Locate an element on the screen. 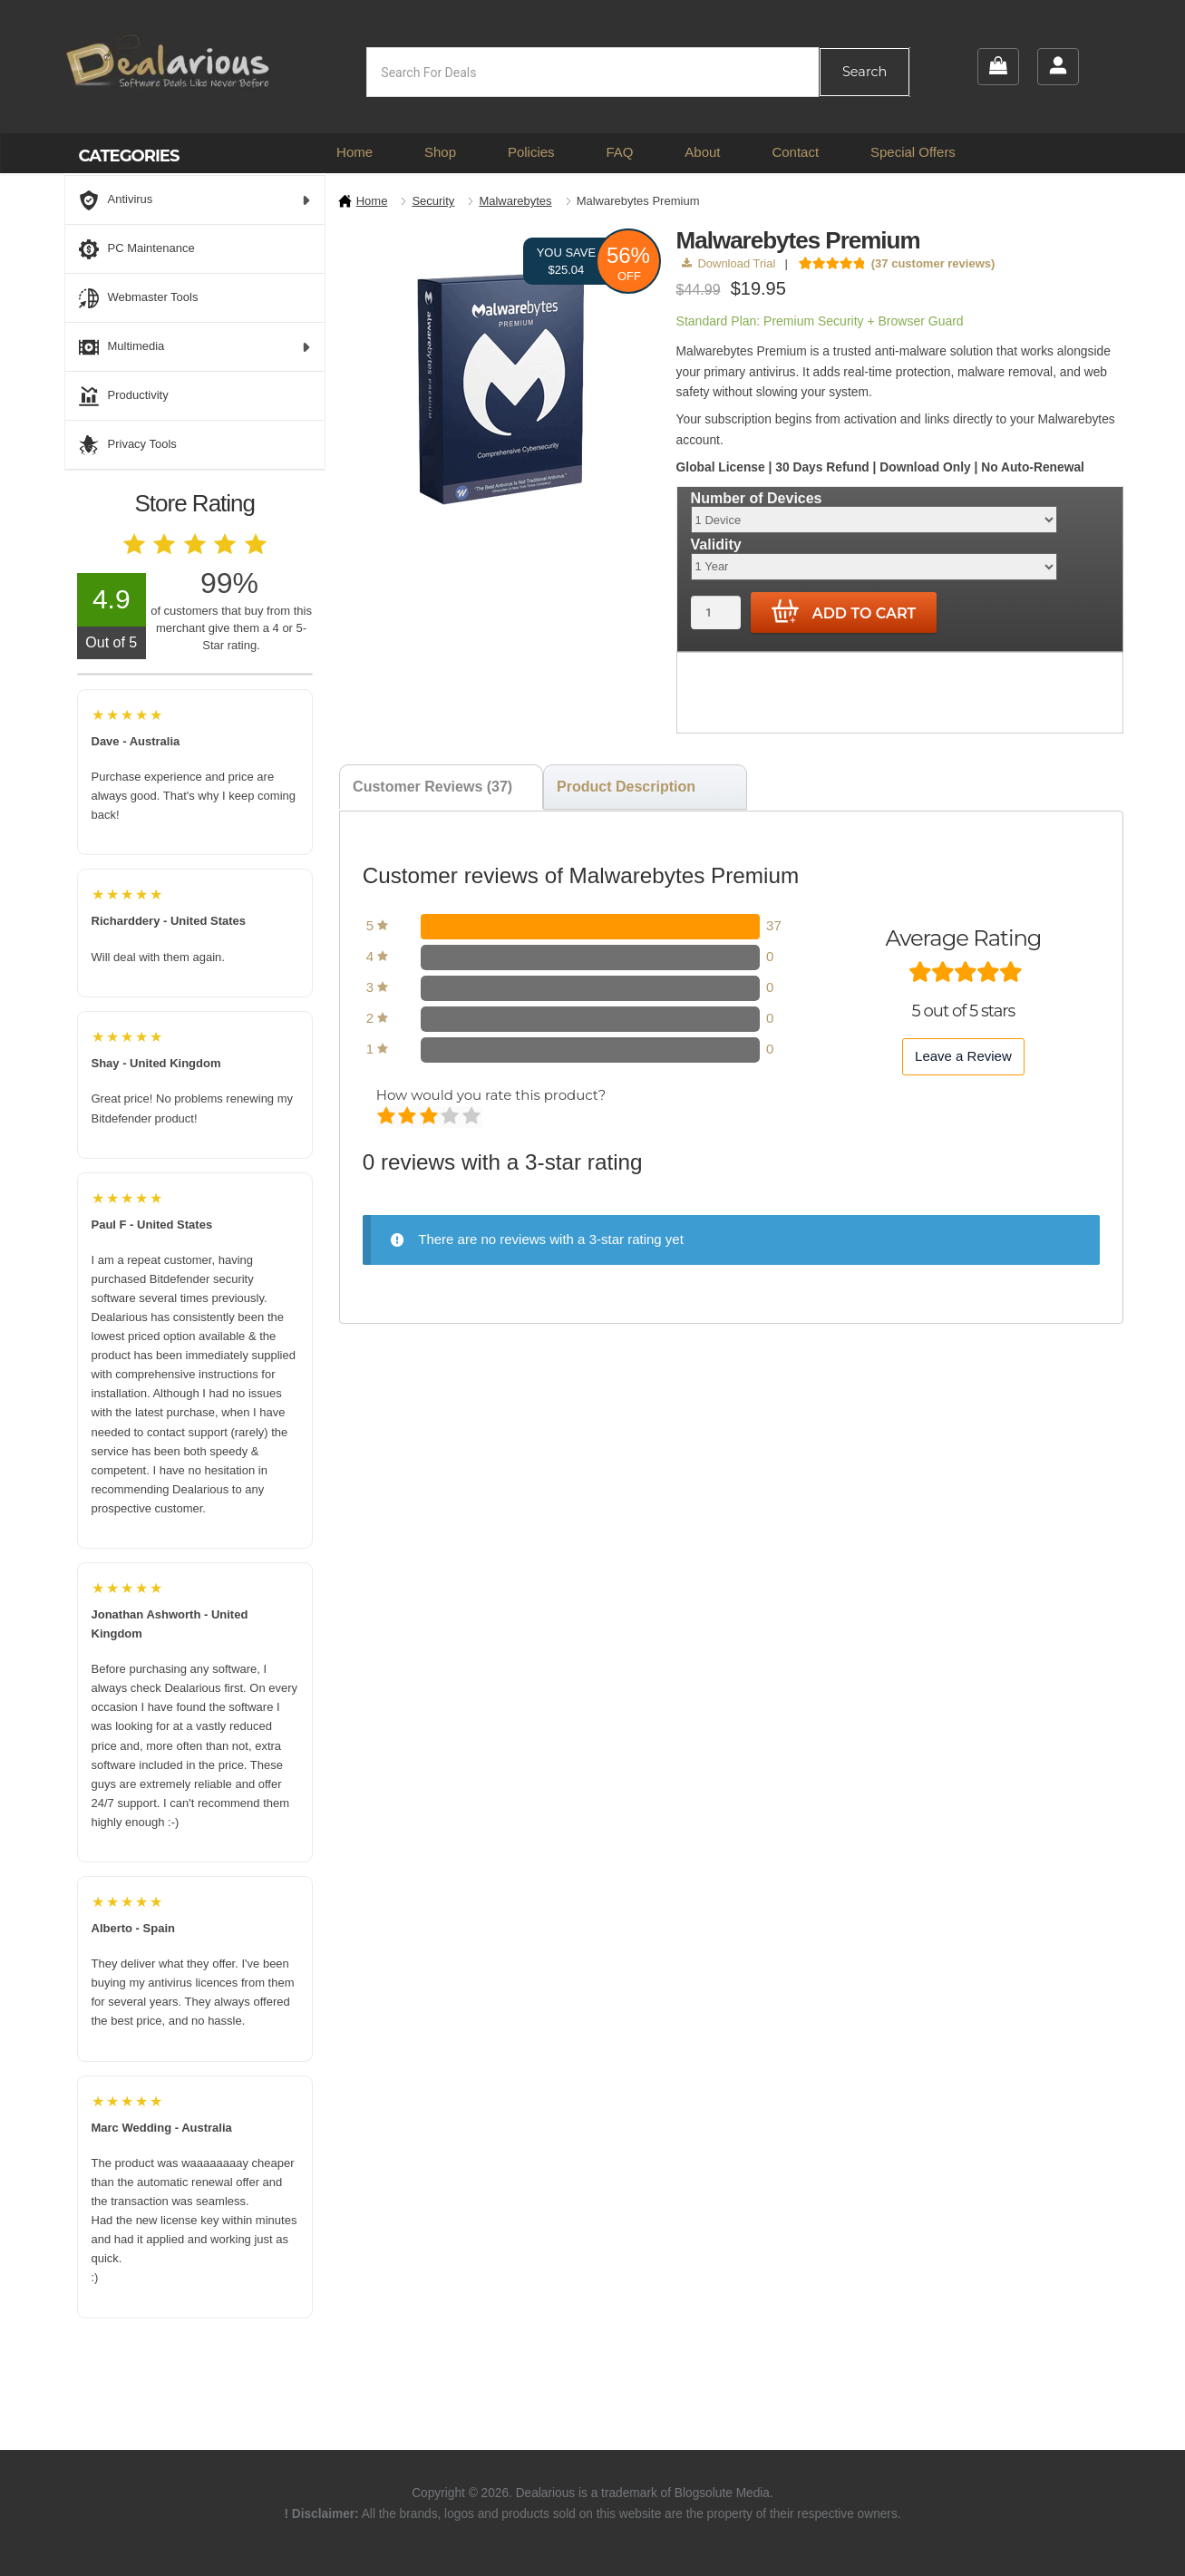  37 is located at coordinates (774, 925).